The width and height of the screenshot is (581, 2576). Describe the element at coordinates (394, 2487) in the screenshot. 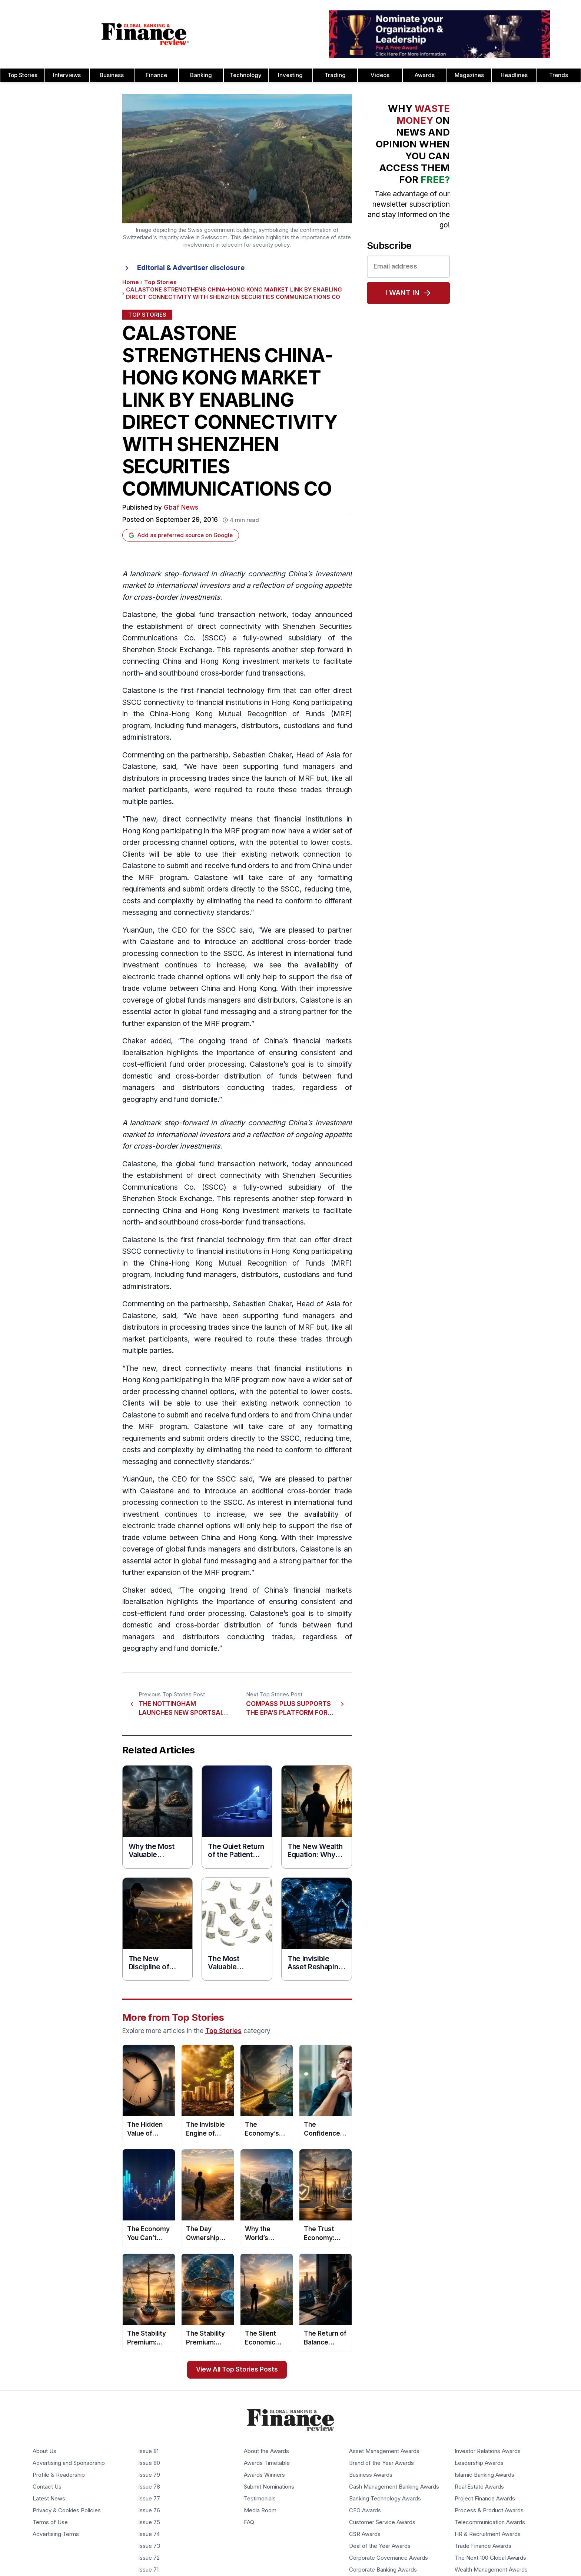

I see `Cash Management Banking Awards` at that location.